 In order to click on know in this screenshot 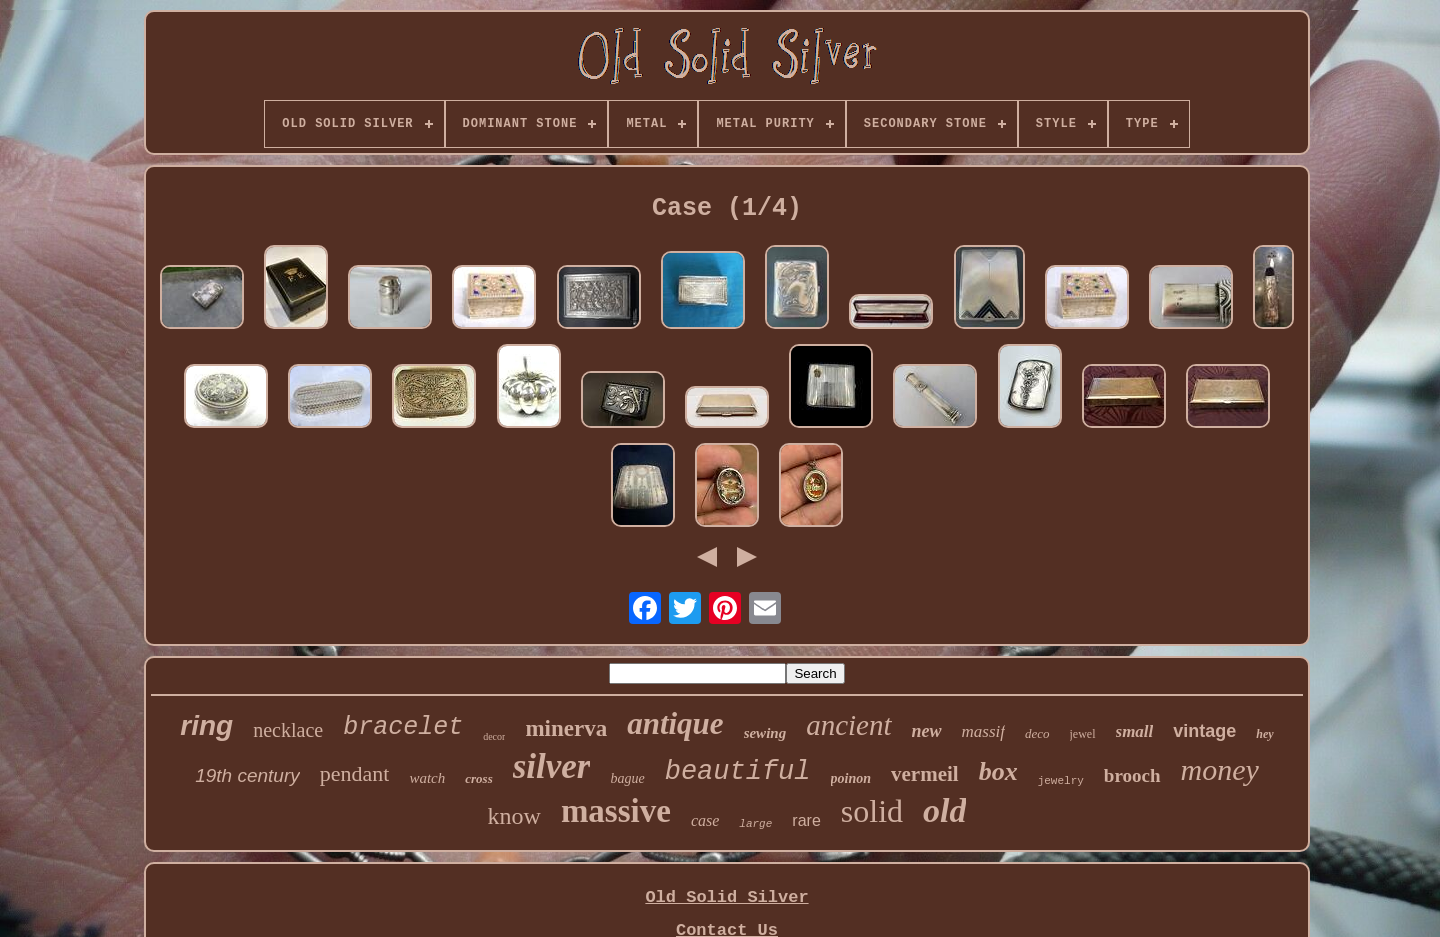, I will do `click(514, 816)`.